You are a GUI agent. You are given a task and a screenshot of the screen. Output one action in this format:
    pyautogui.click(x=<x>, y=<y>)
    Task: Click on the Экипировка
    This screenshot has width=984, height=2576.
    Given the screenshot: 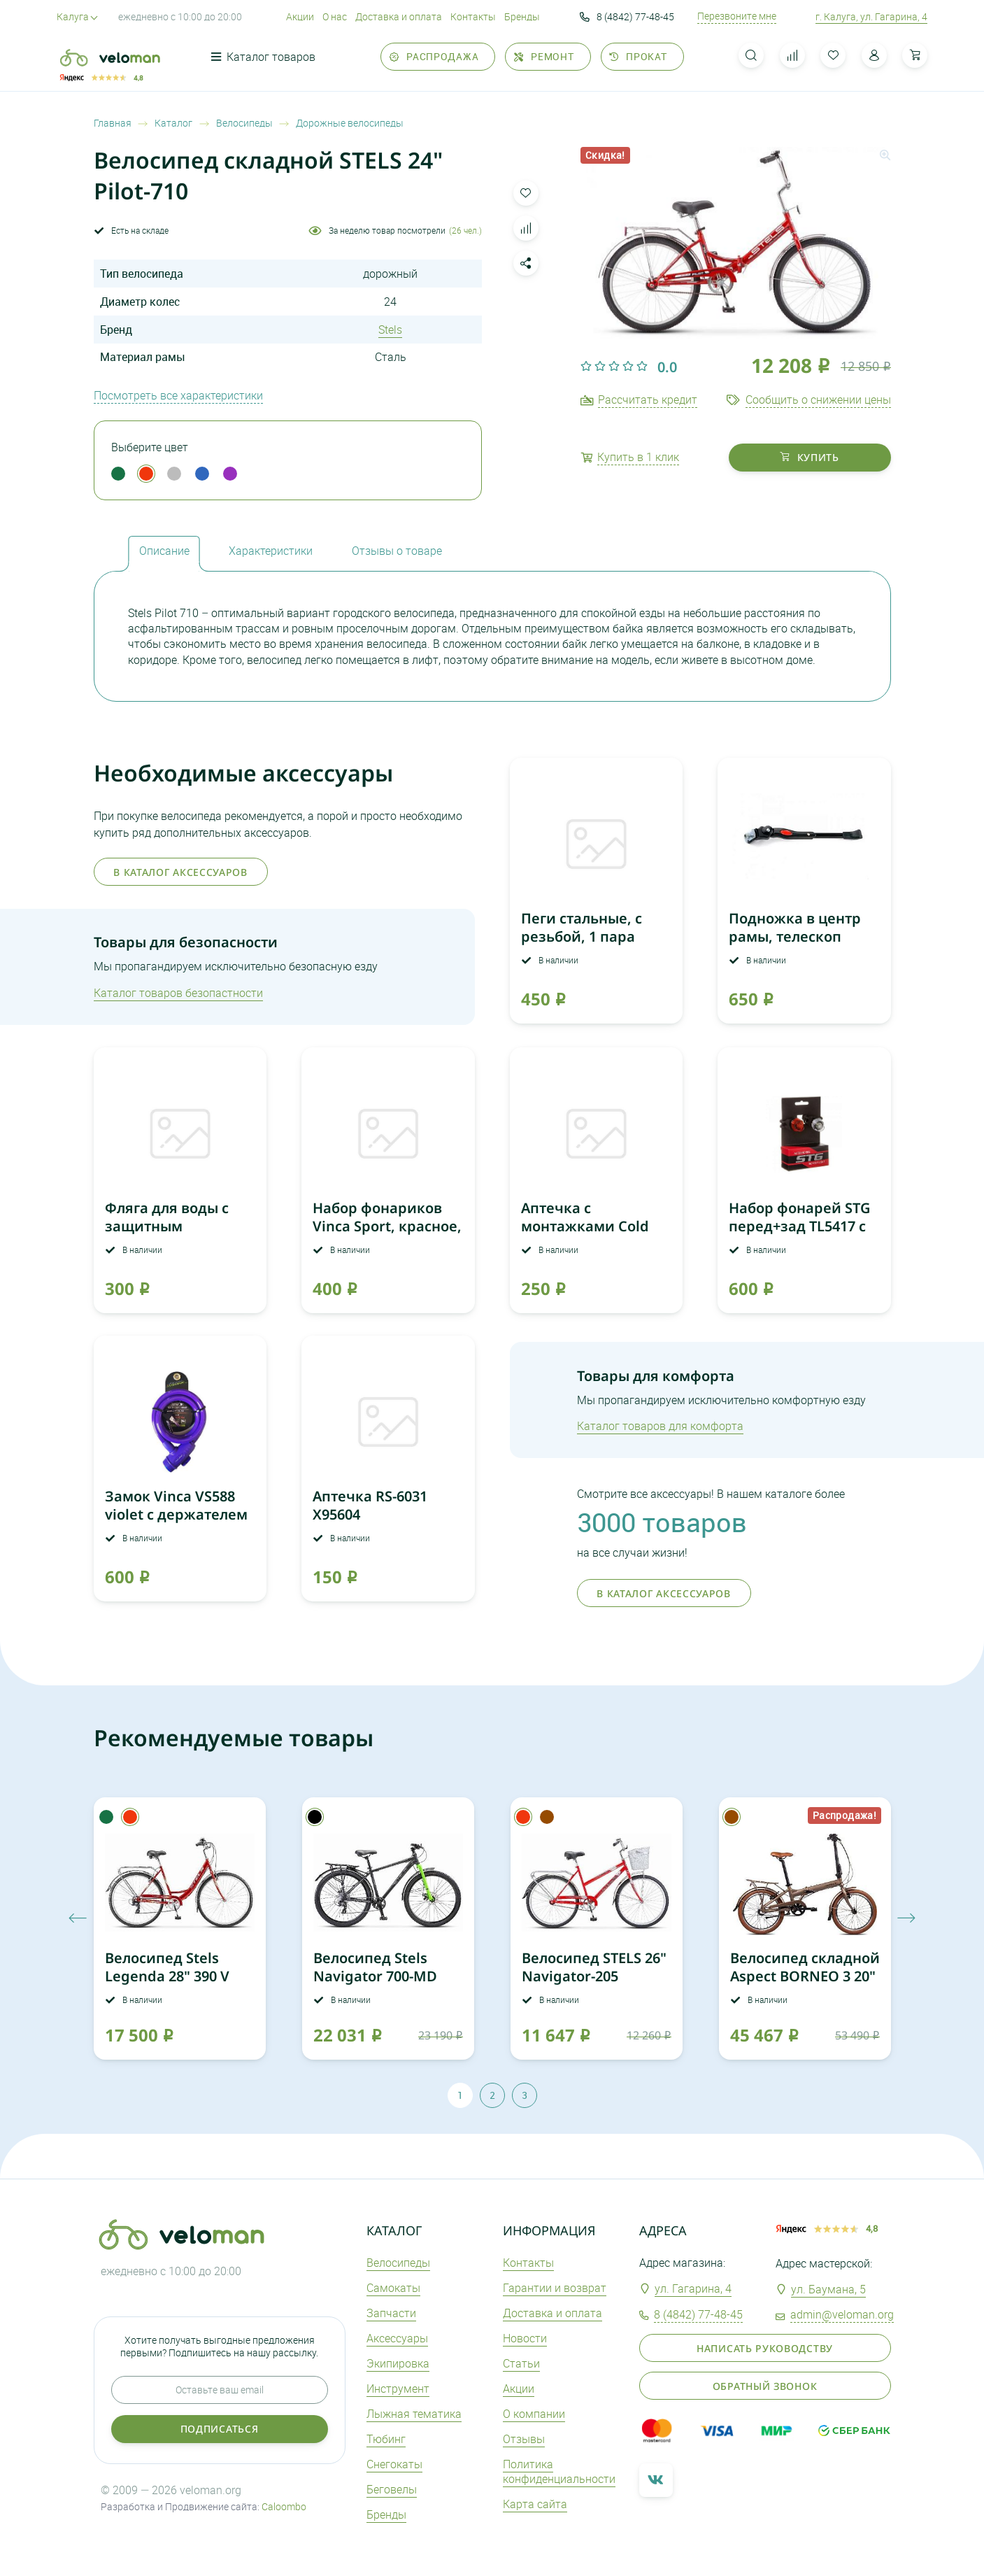 What is the action you would take?
    pyautogui.click(x=397, y=2363)
    